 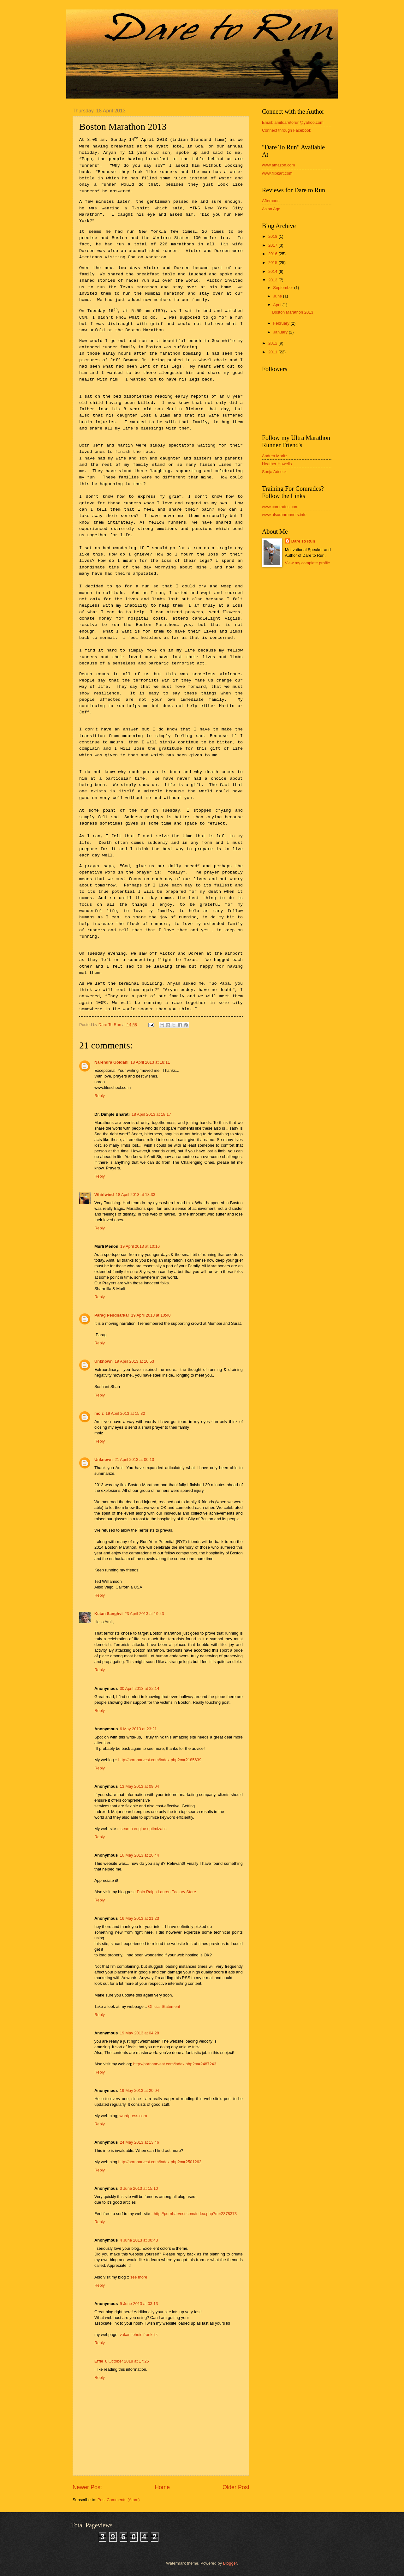 I want to click on 18 April 2013 at 18:33, so click(x=135, y=1194).